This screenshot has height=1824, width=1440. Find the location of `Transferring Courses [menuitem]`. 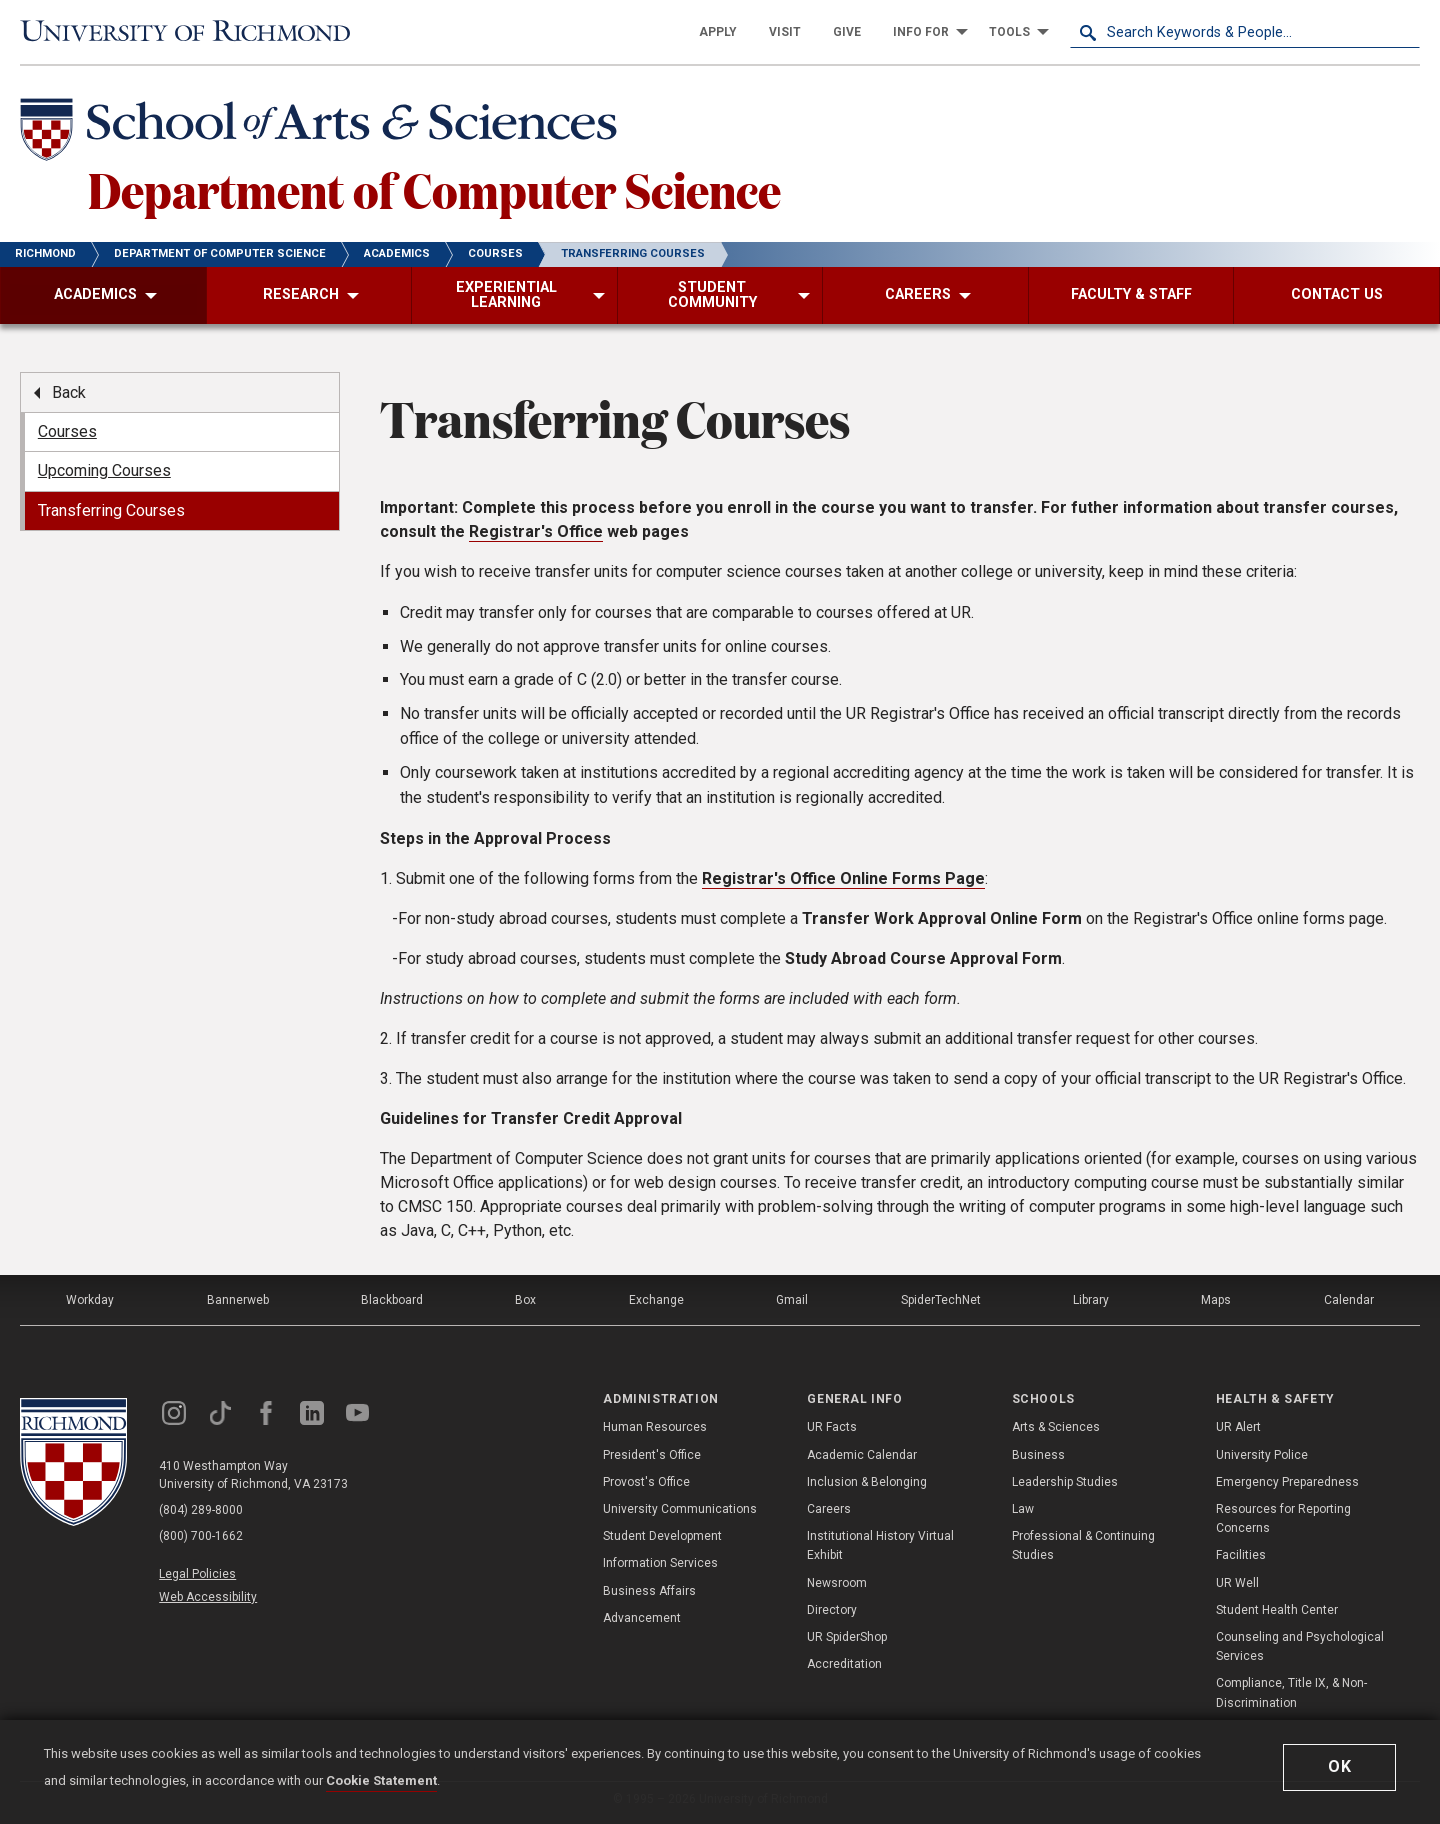

Transferring Courses [menuitem] is located at coordinates (111, 510).